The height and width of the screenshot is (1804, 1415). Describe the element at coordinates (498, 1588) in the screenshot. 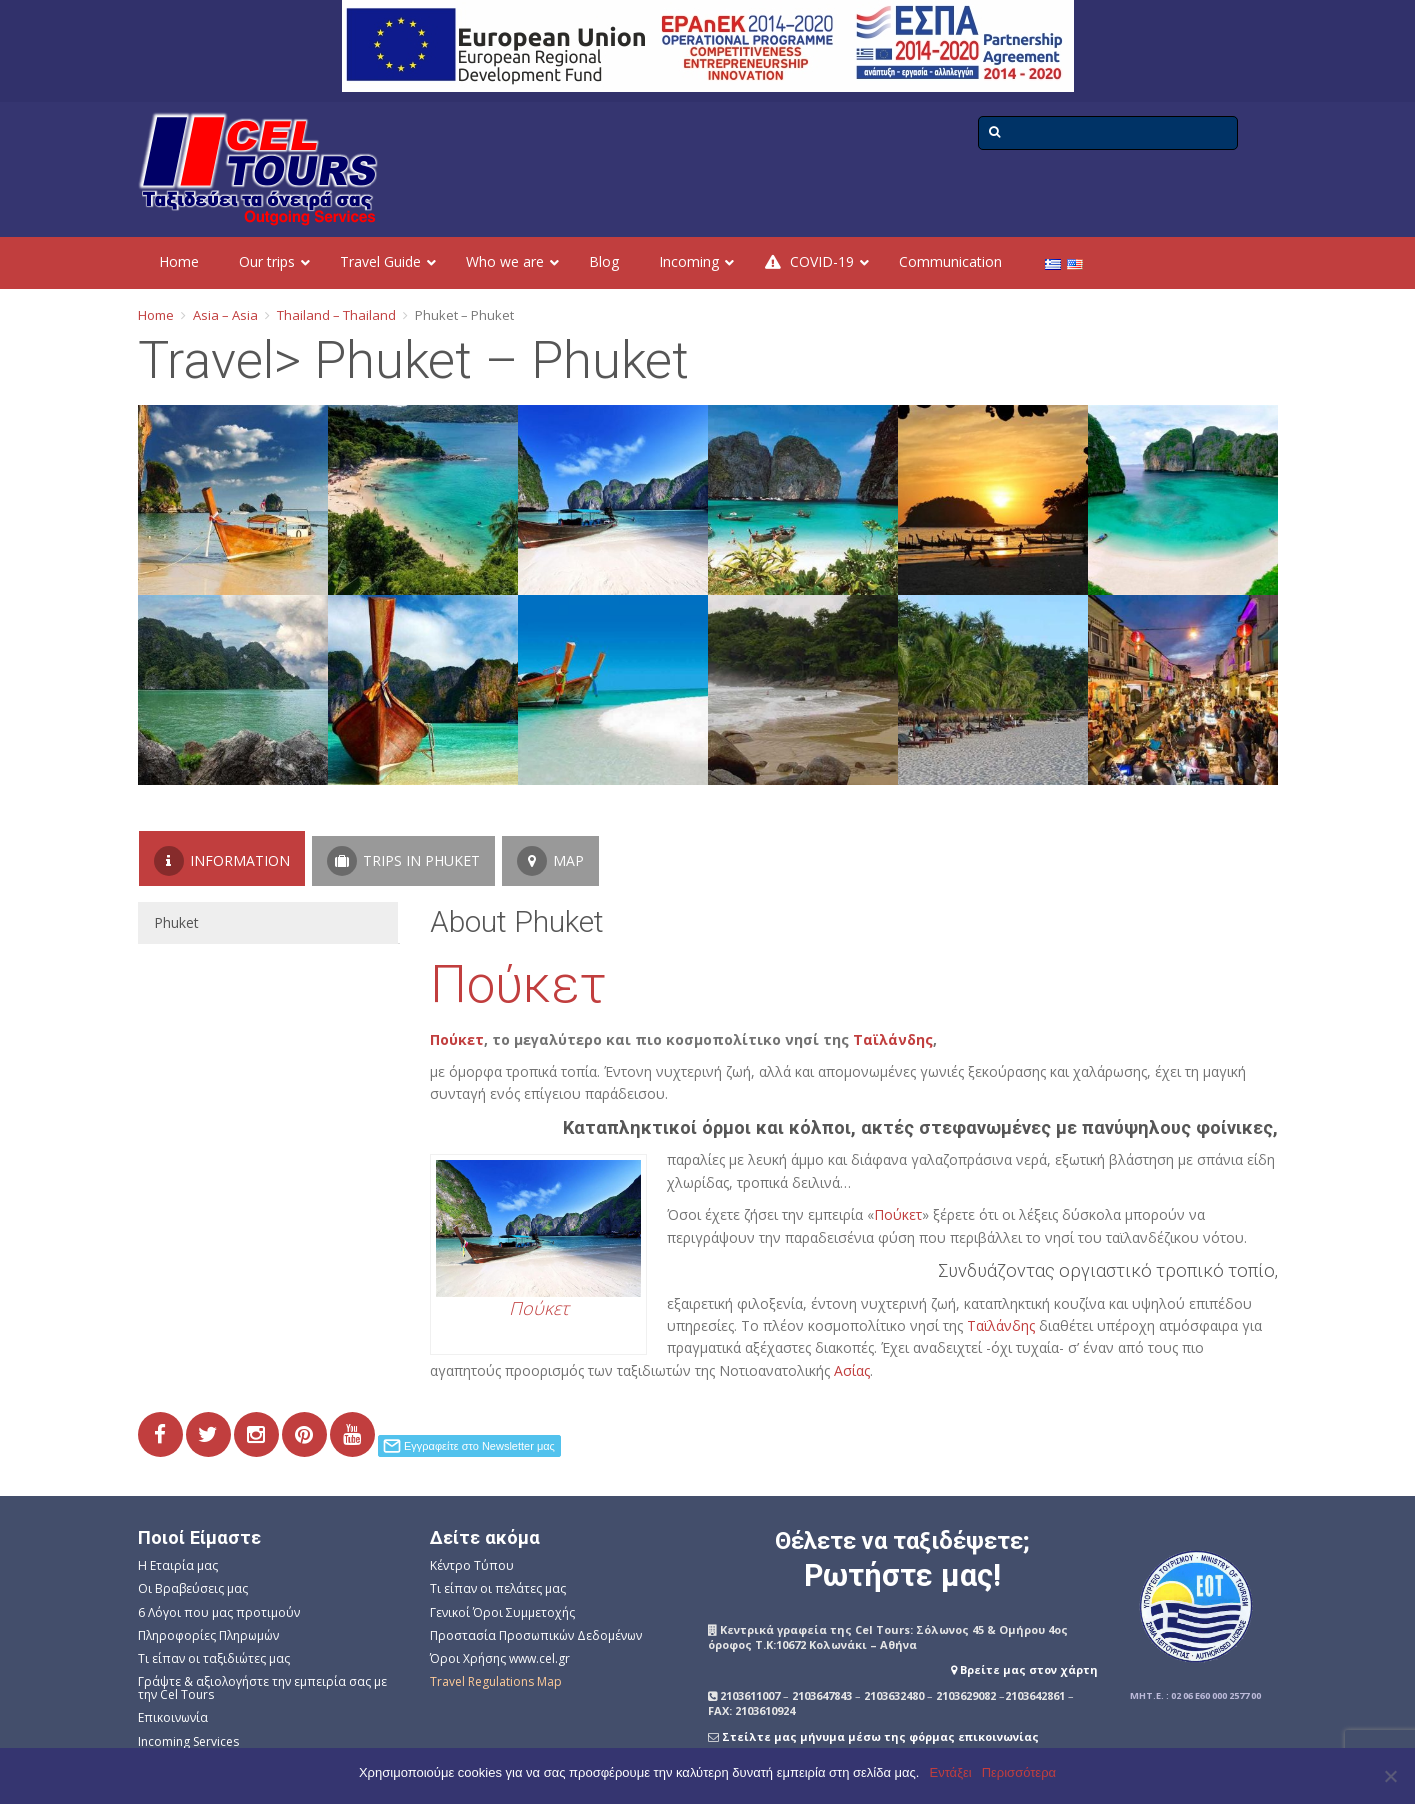

I see `Τι είπαν οι πελάτες μας` at that location.